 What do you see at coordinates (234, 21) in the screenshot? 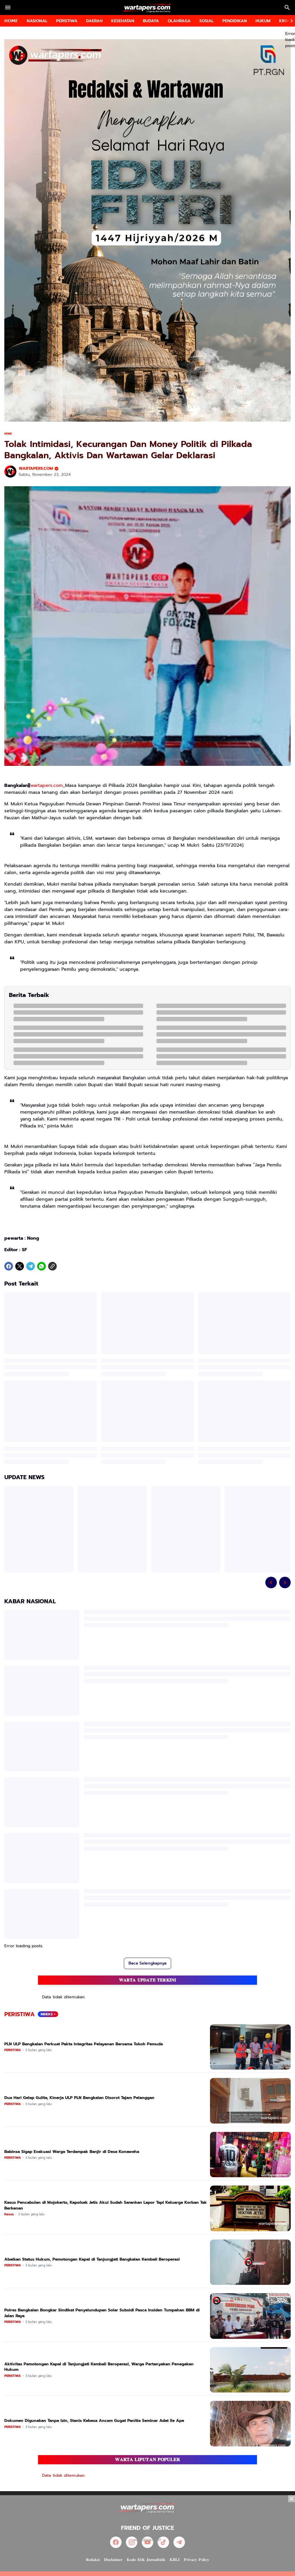
I see `PENDIDIKAN` at bounding box center [234, 21].